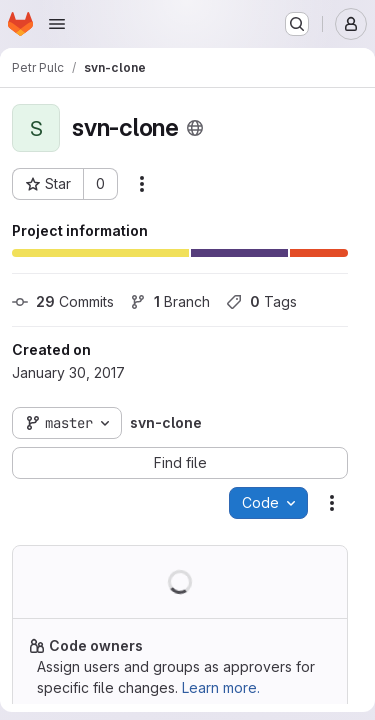  What do you see at coordinates (221, 687) in the screenshot?
I see `Learn more.` at bounding box center [221, 687].